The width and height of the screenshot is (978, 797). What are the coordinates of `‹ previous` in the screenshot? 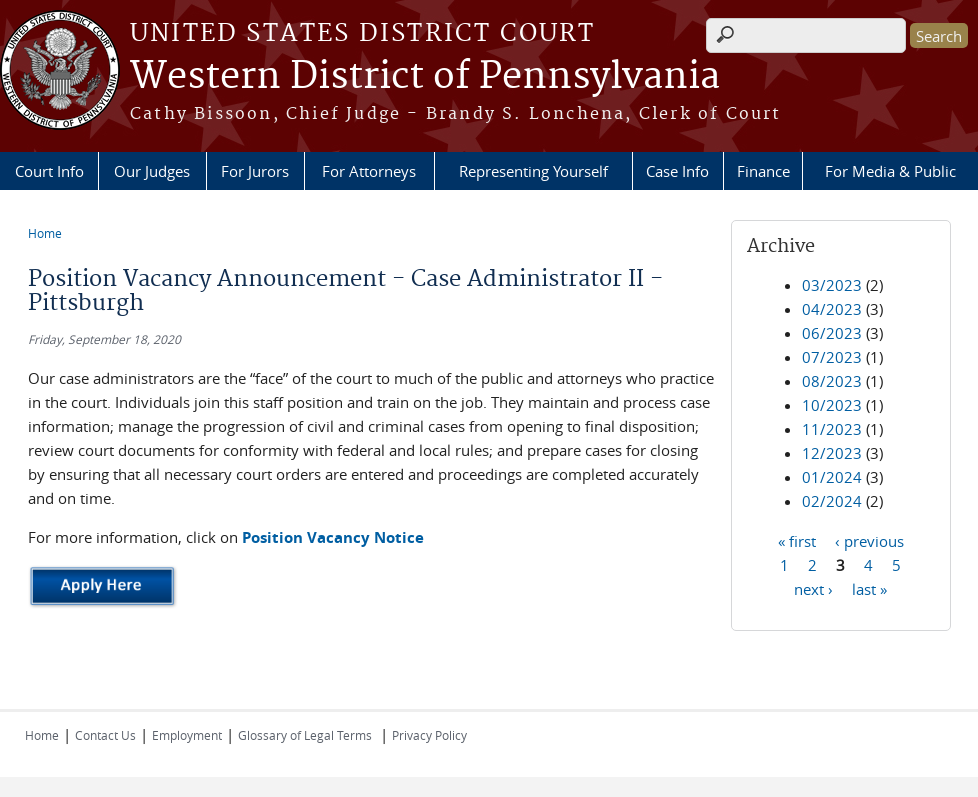 It's located at (869, 540).